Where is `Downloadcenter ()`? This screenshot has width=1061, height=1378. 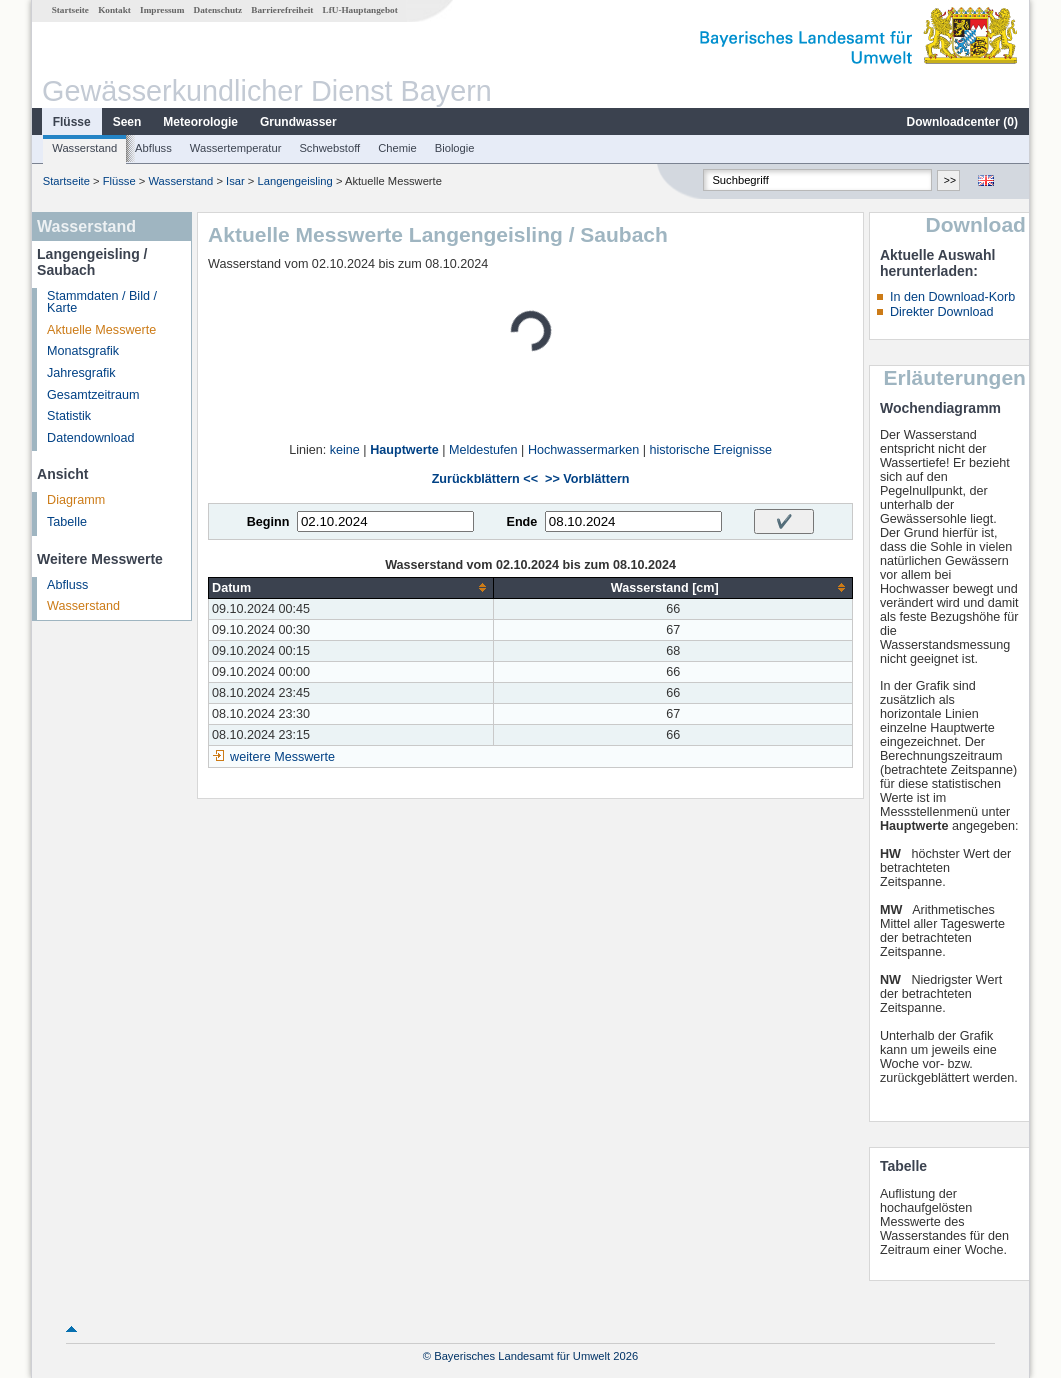 Downloadcenter () is located at coordinates (962, 122).